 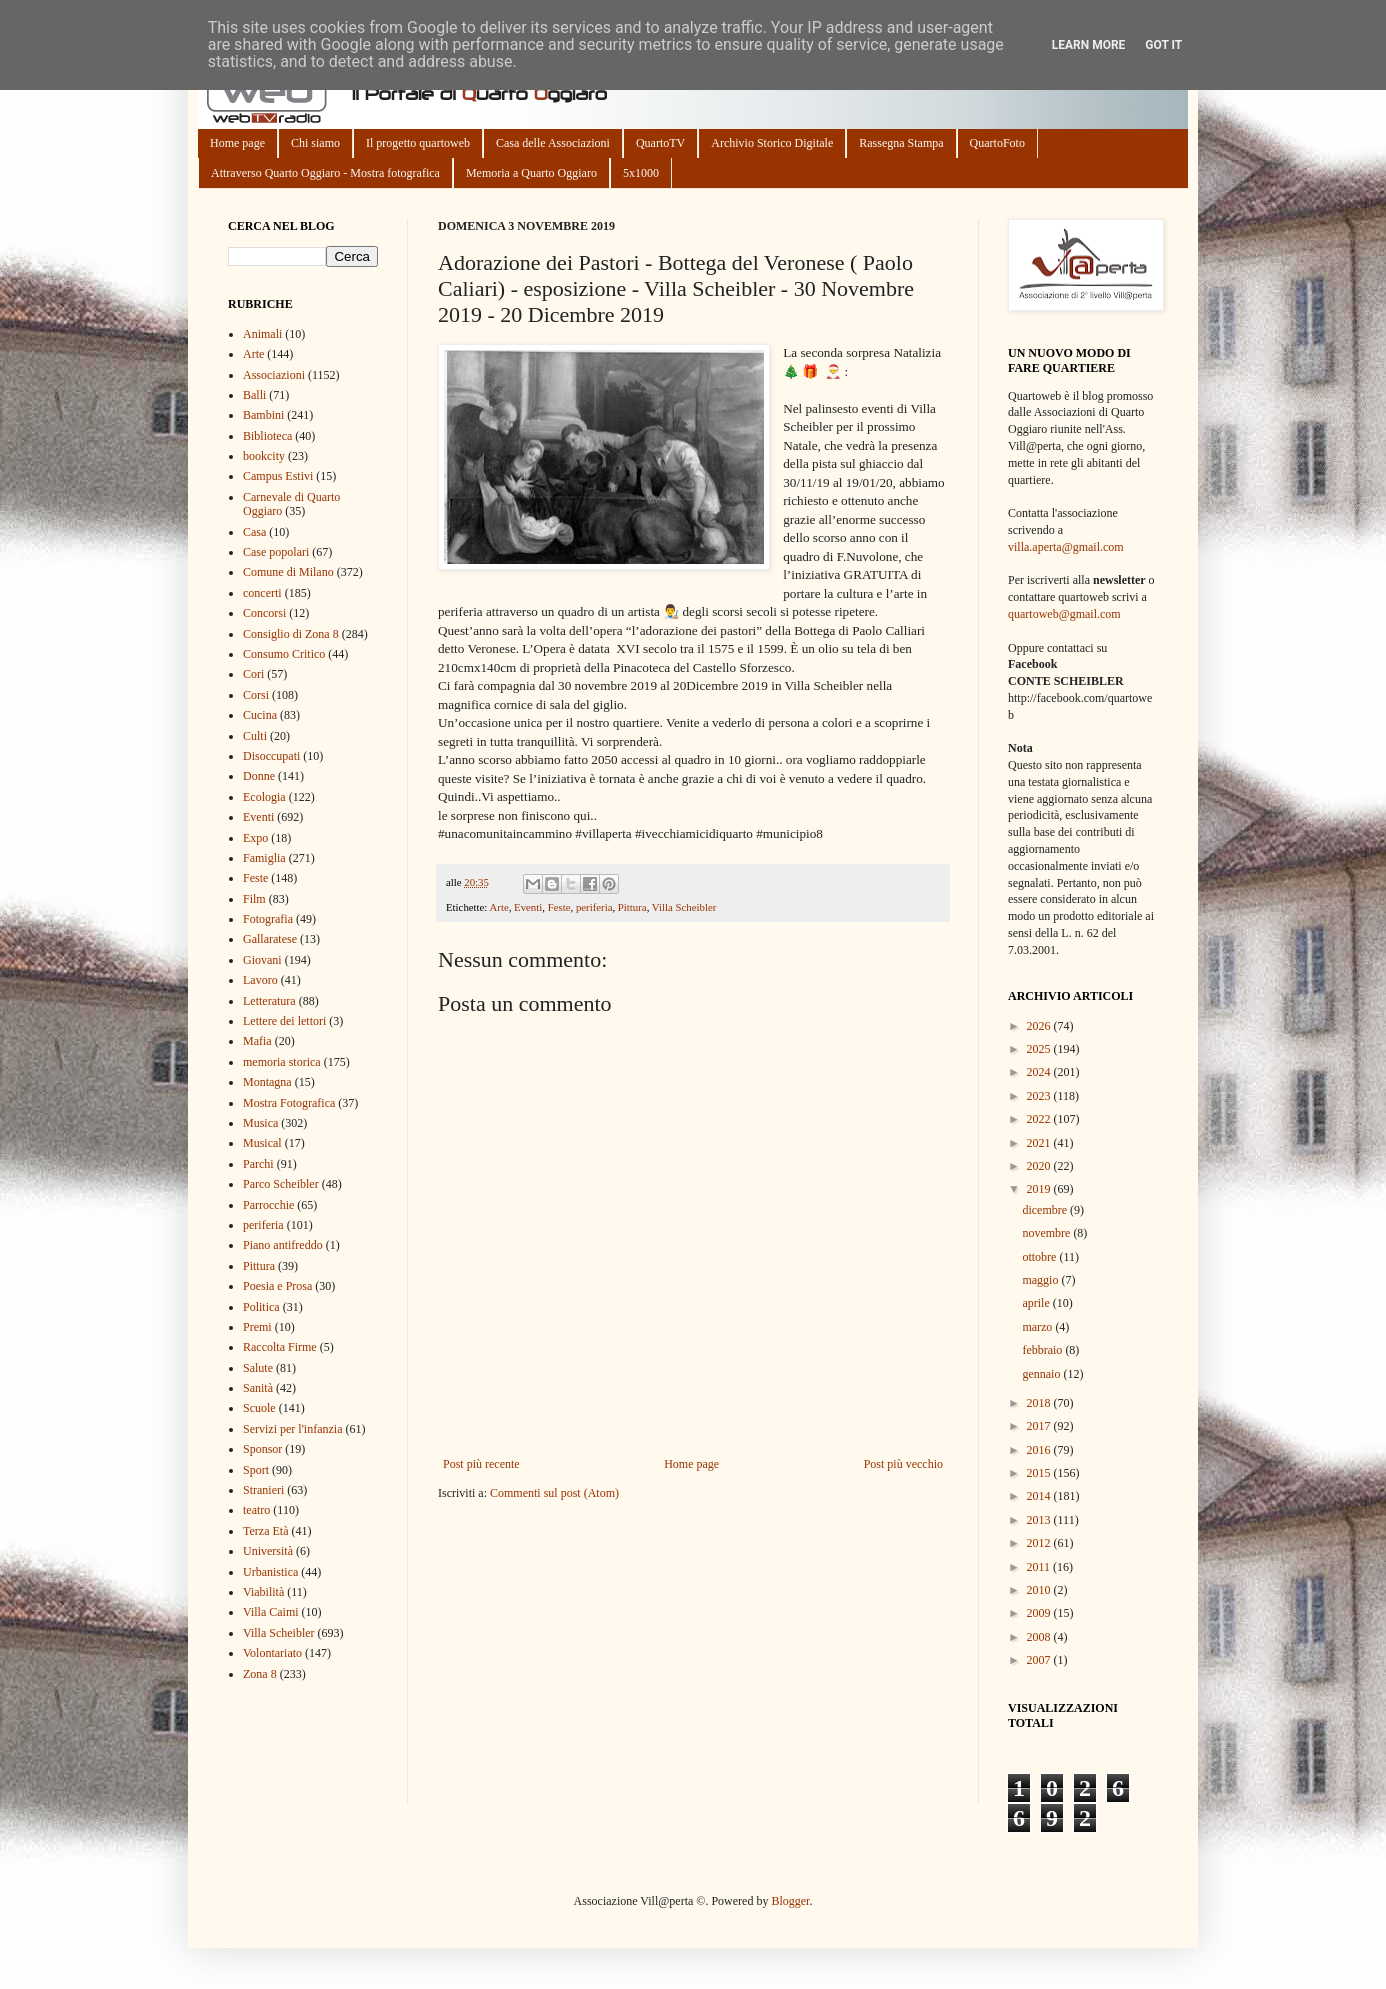 What do you see at coordinates (684, 907) in the screenshot?
I see `Villa Scheibler` at bounding box center [684, 907].